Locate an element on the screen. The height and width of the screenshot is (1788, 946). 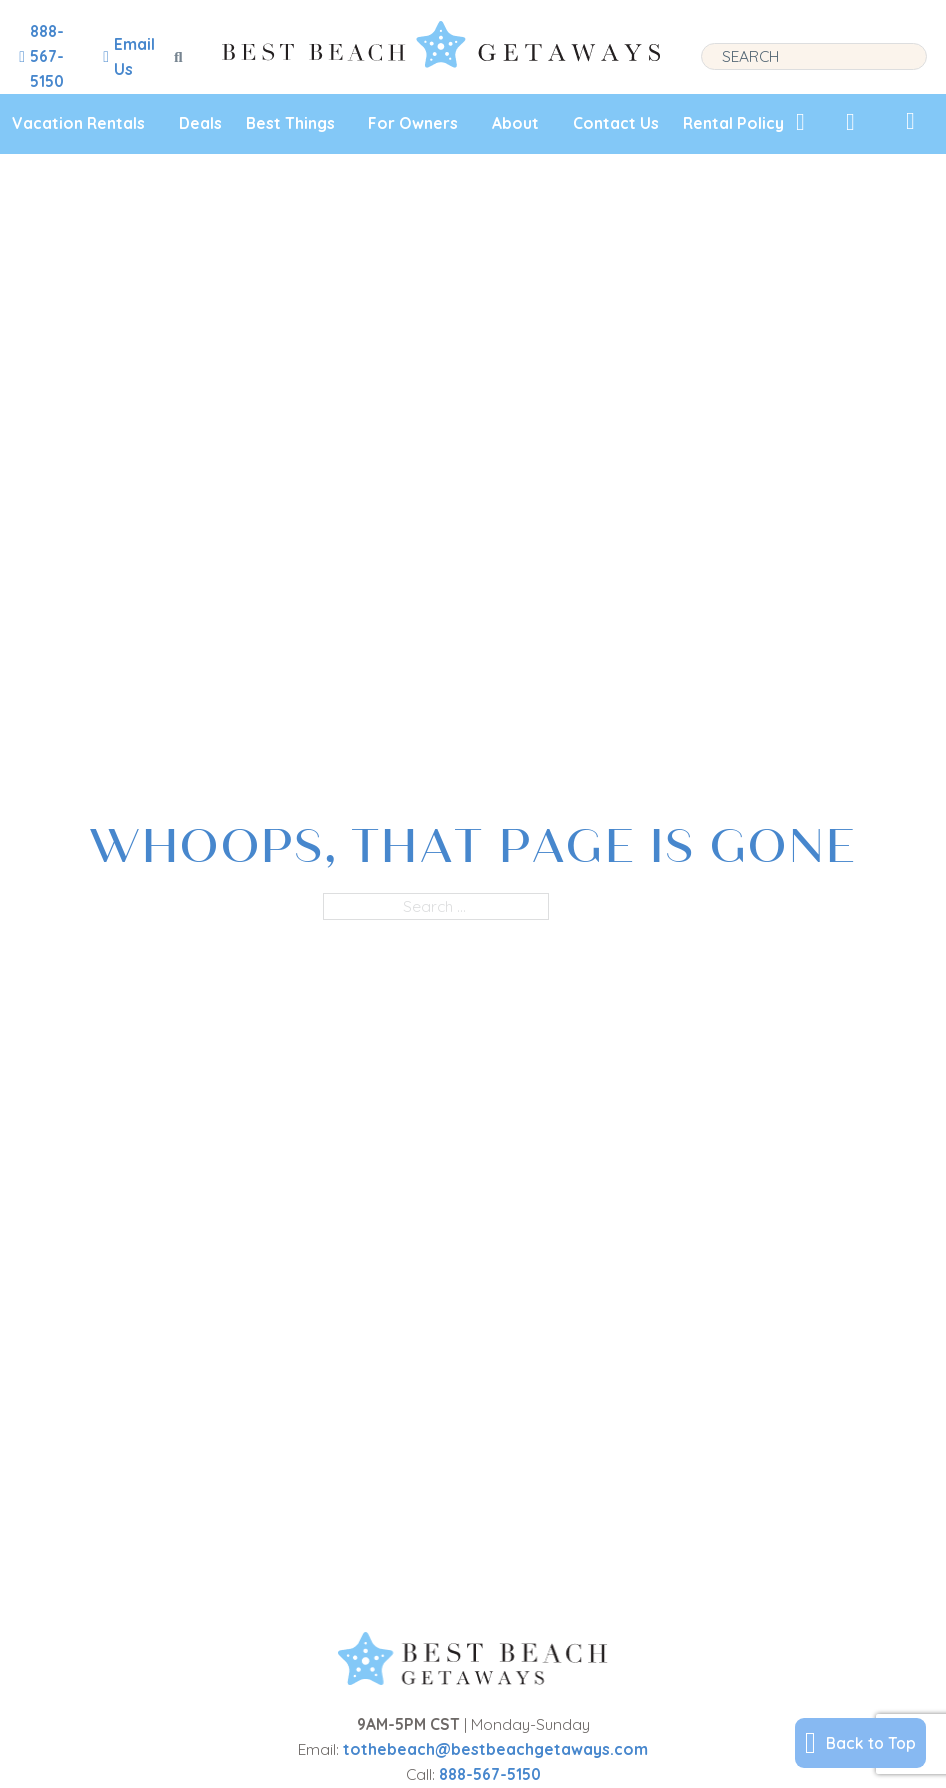
For Owners is located at coordinates (413, 123).